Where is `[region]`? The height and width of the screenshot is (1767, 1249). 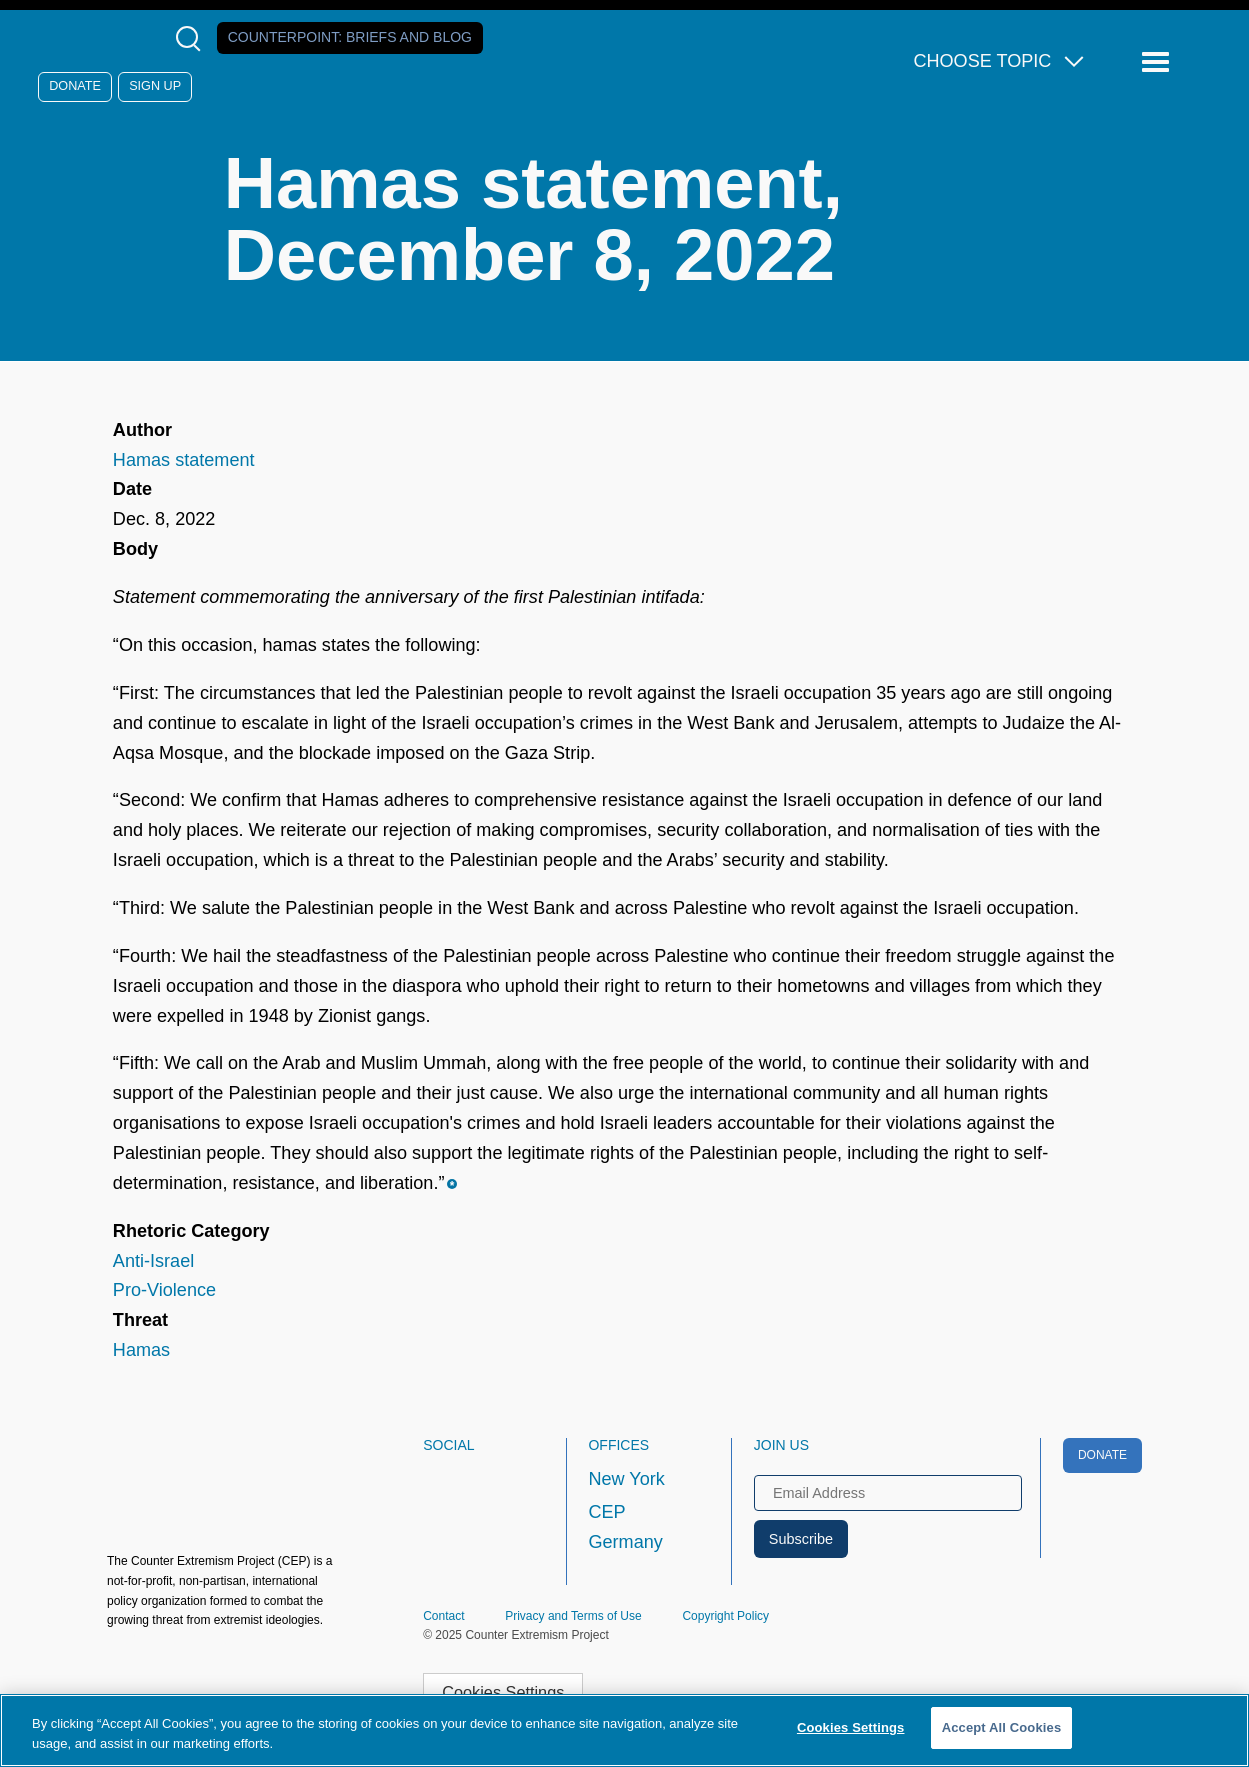 [region] is located at coordinates (624, 1730).